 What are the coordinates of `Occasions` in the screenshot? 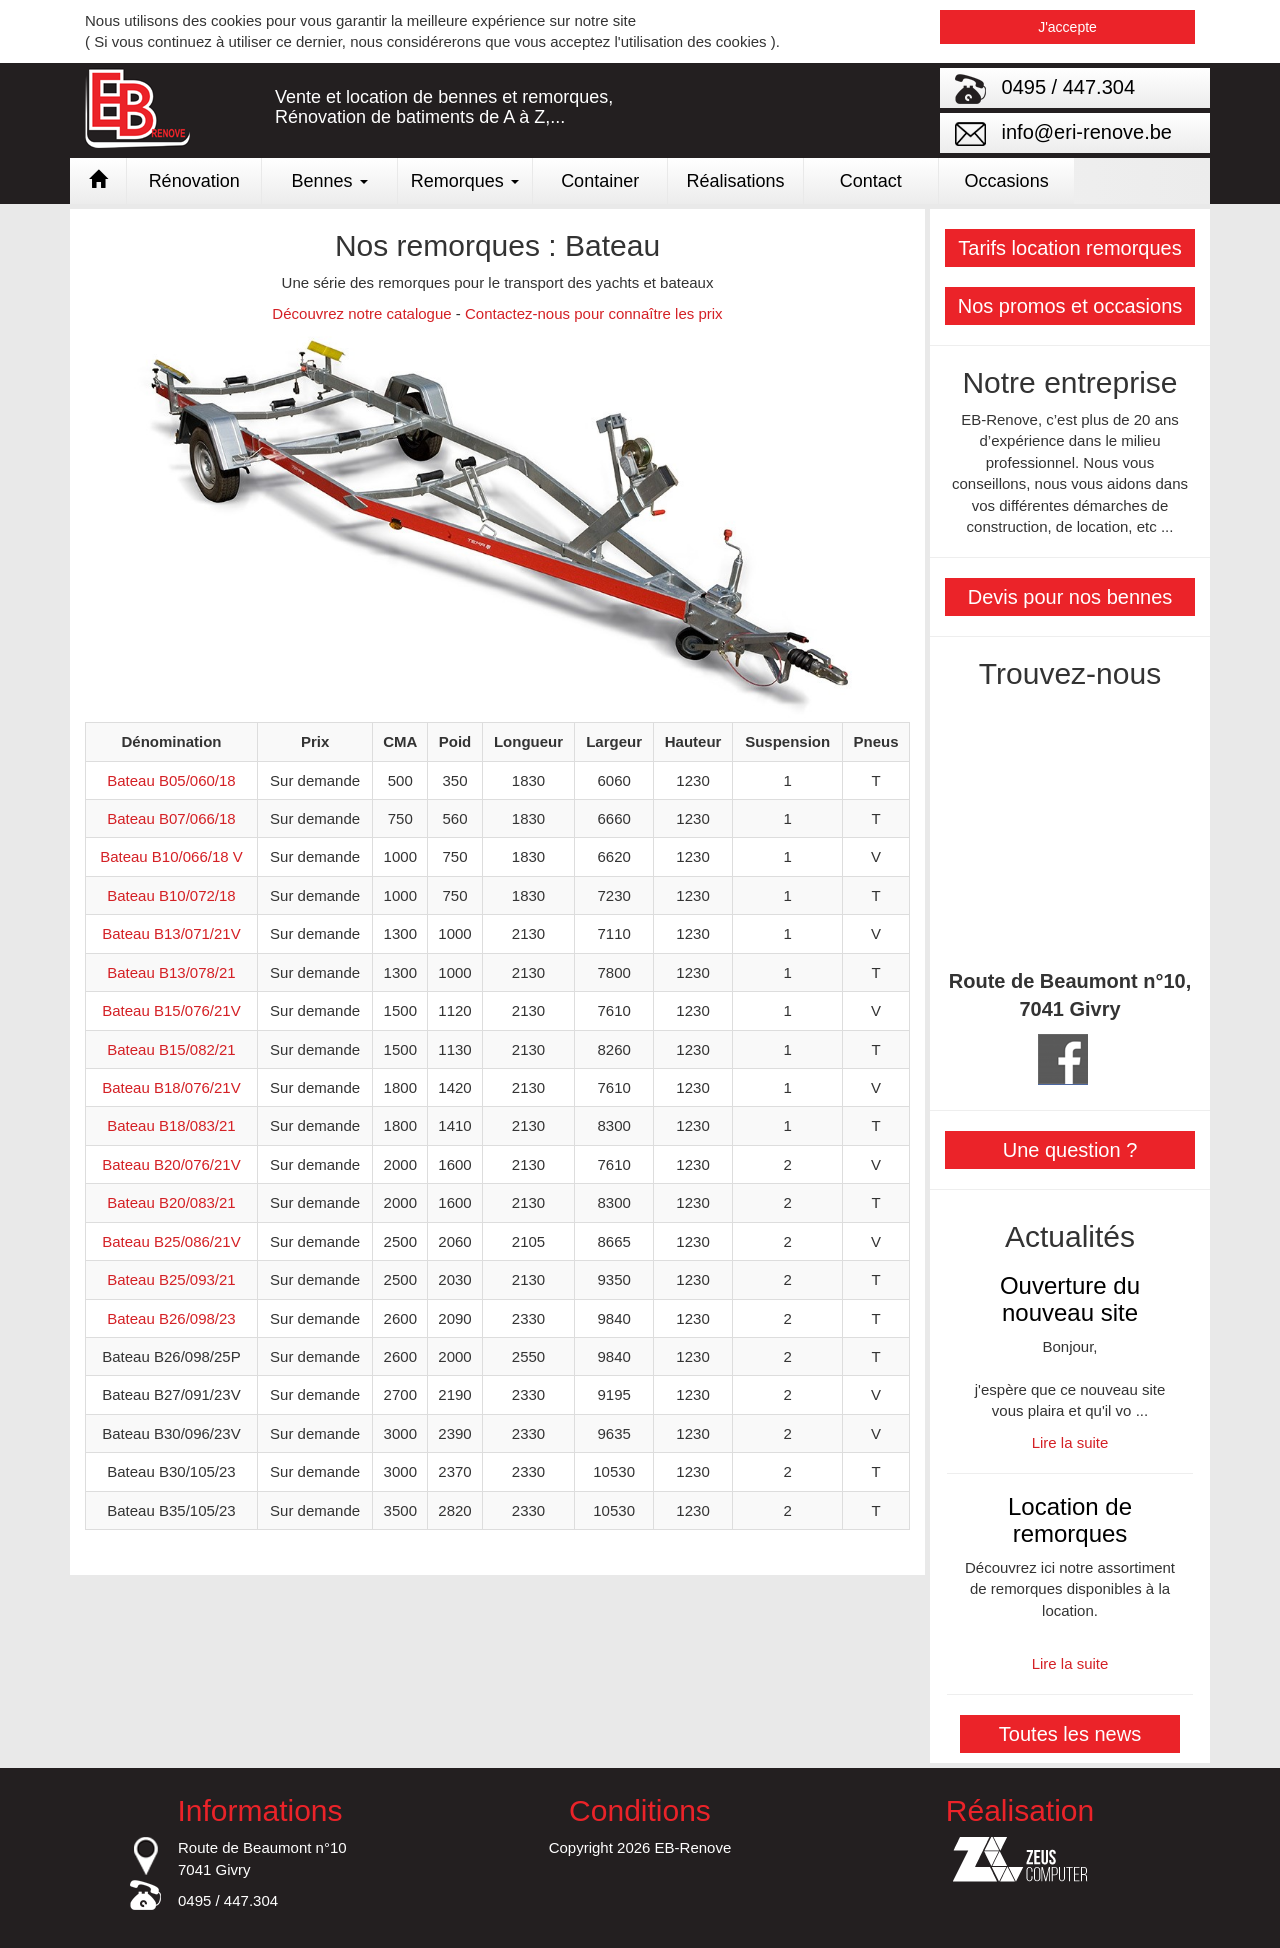 It's located at (1007, 181).